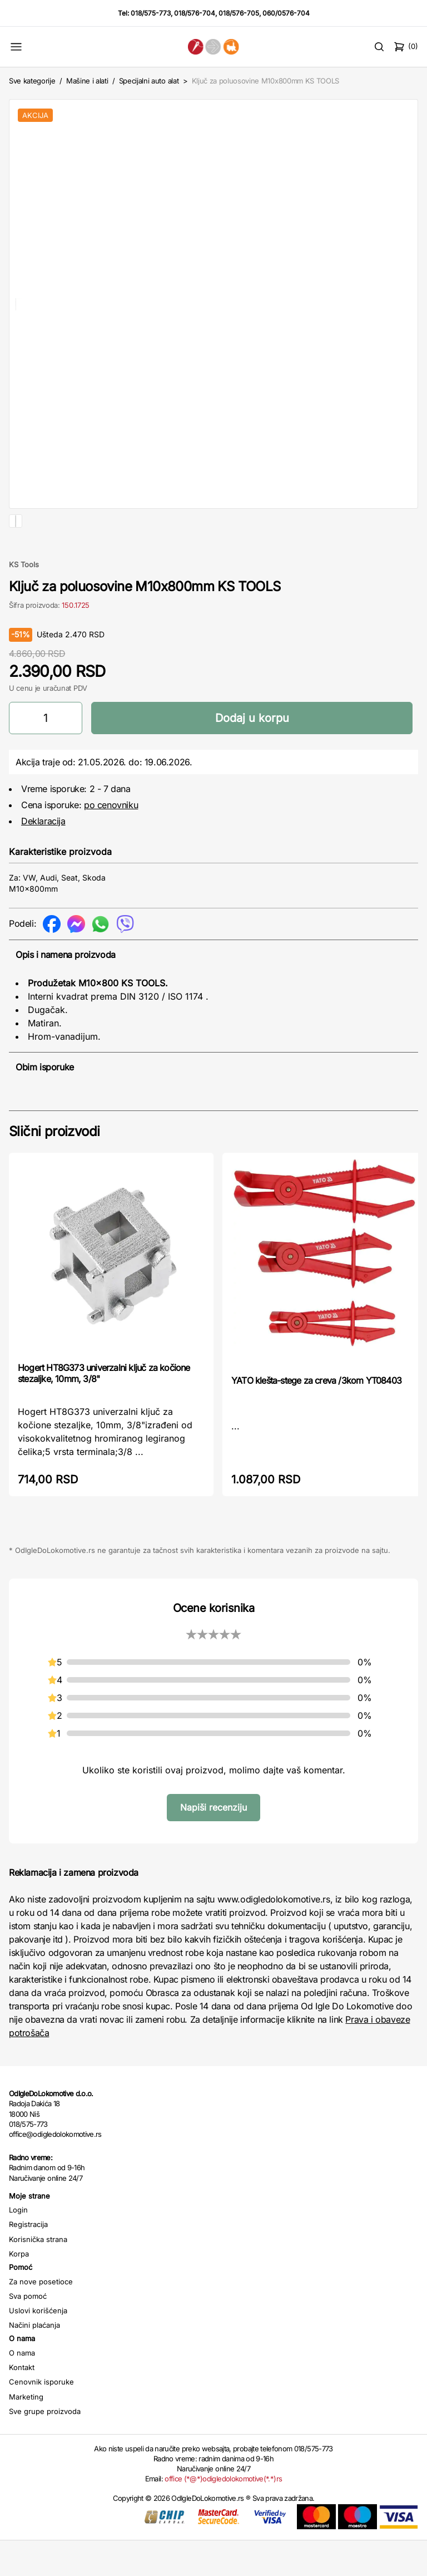 This screenshot has height=2576, width=427. What do you see at coordinates (28, 2331) in the screenshot?
I see `Sva pomoć` at bounding box center [28, 2331].